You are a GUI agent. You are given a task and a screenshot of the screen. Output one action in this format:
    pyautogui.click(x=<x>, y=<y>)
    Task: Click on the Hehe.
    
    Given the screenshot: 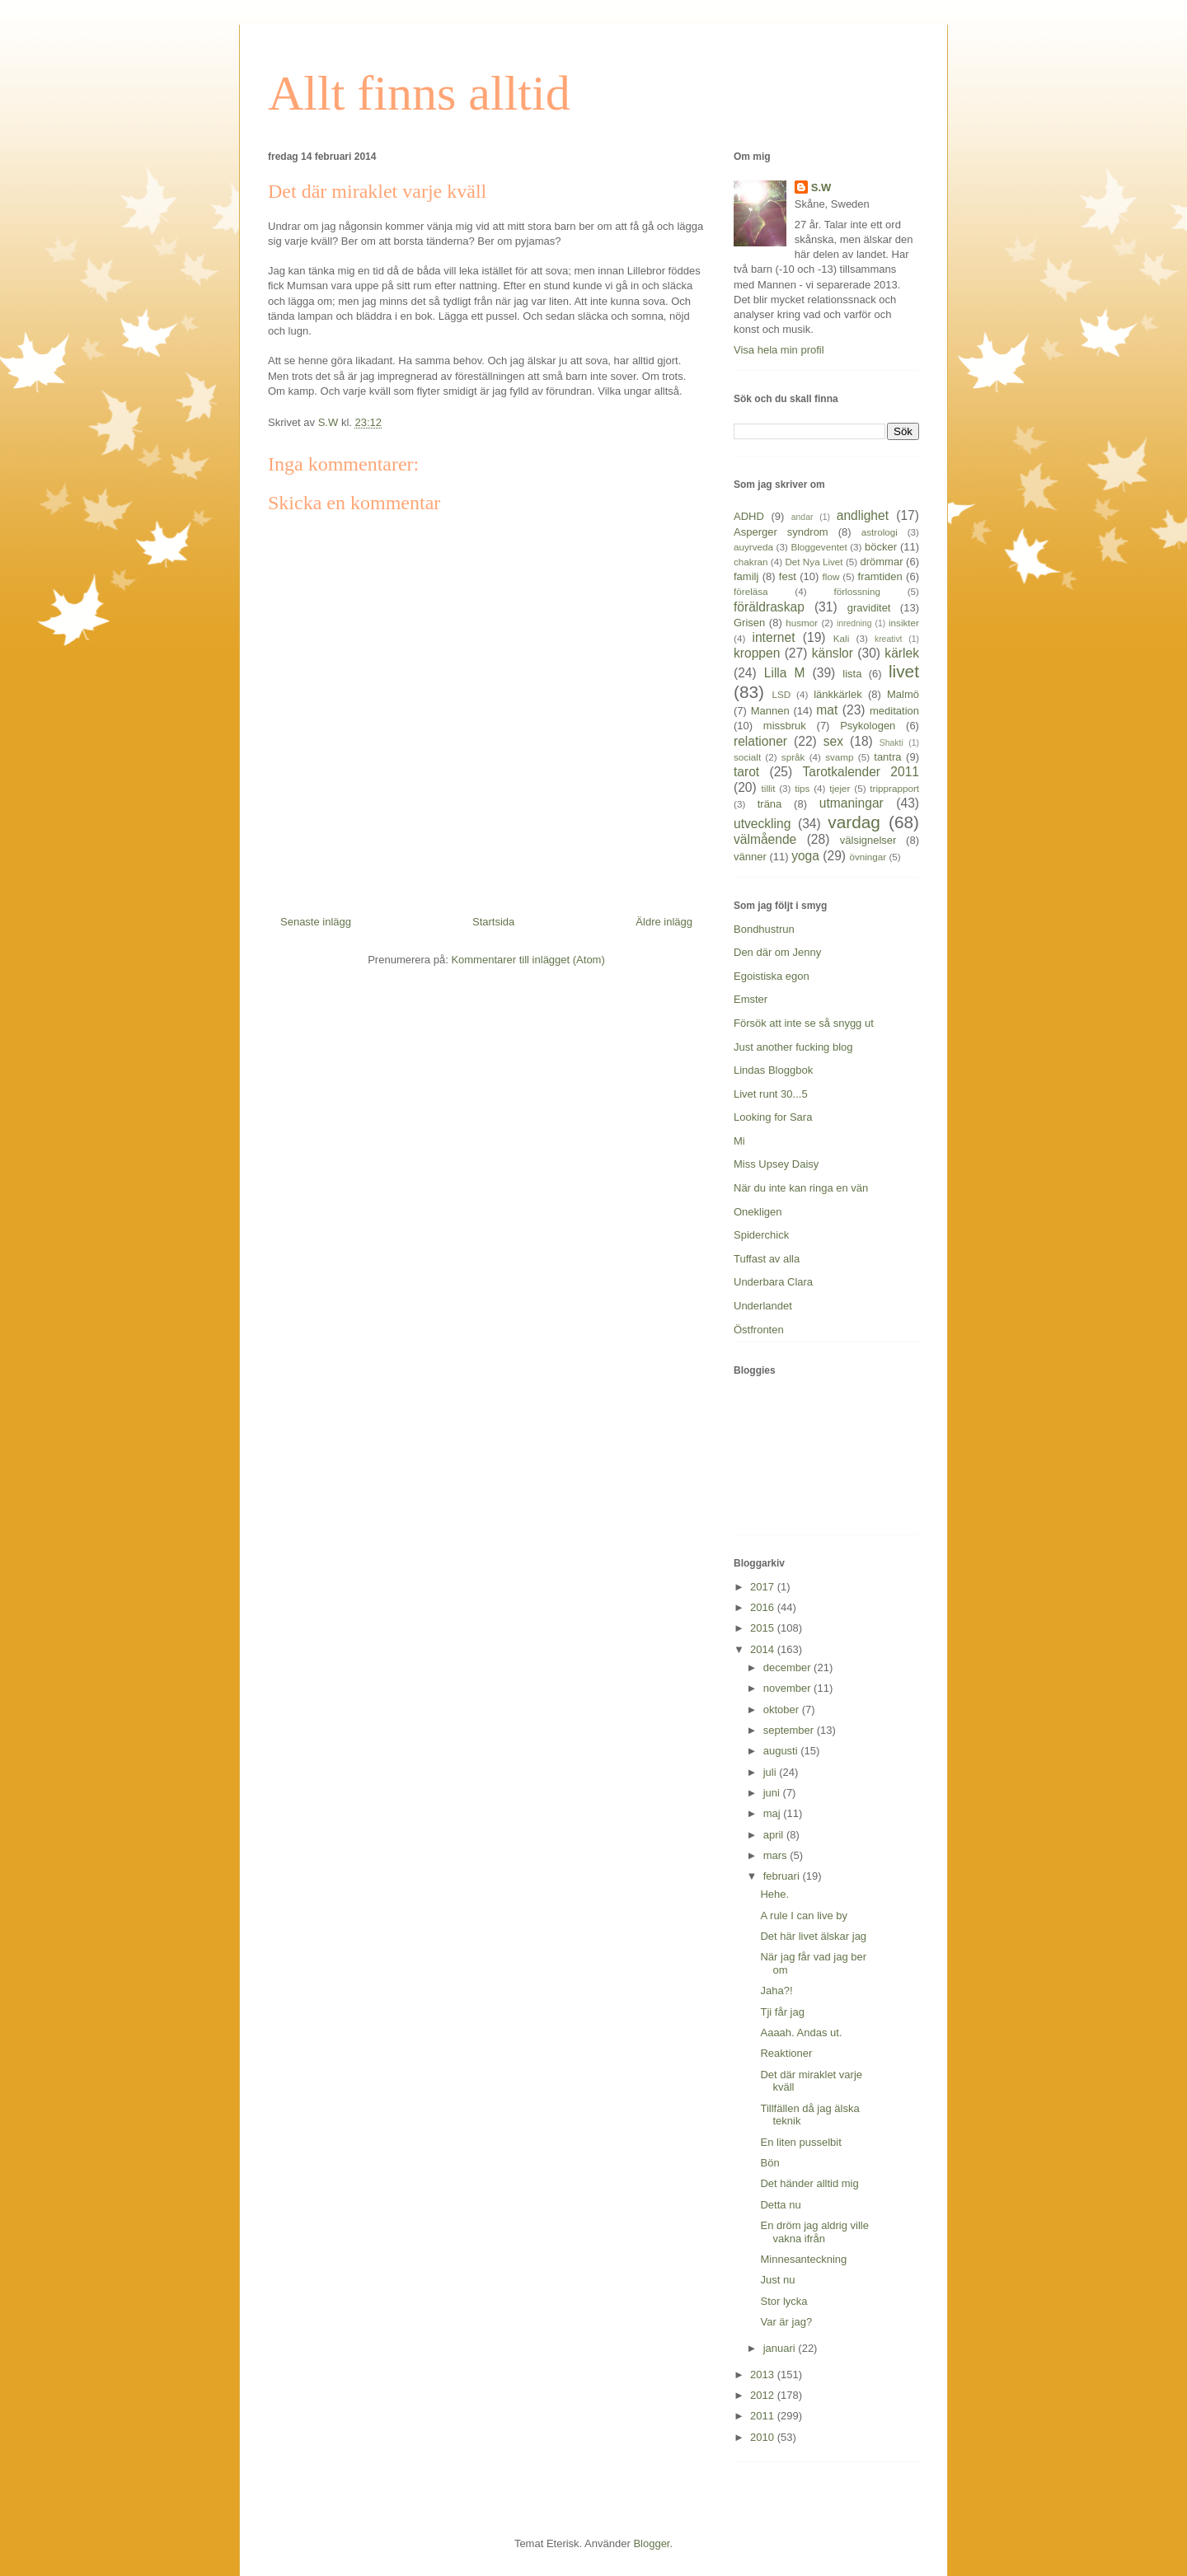 What is the action you would take?
    pyautogui.click(x=774, y=1894)
    